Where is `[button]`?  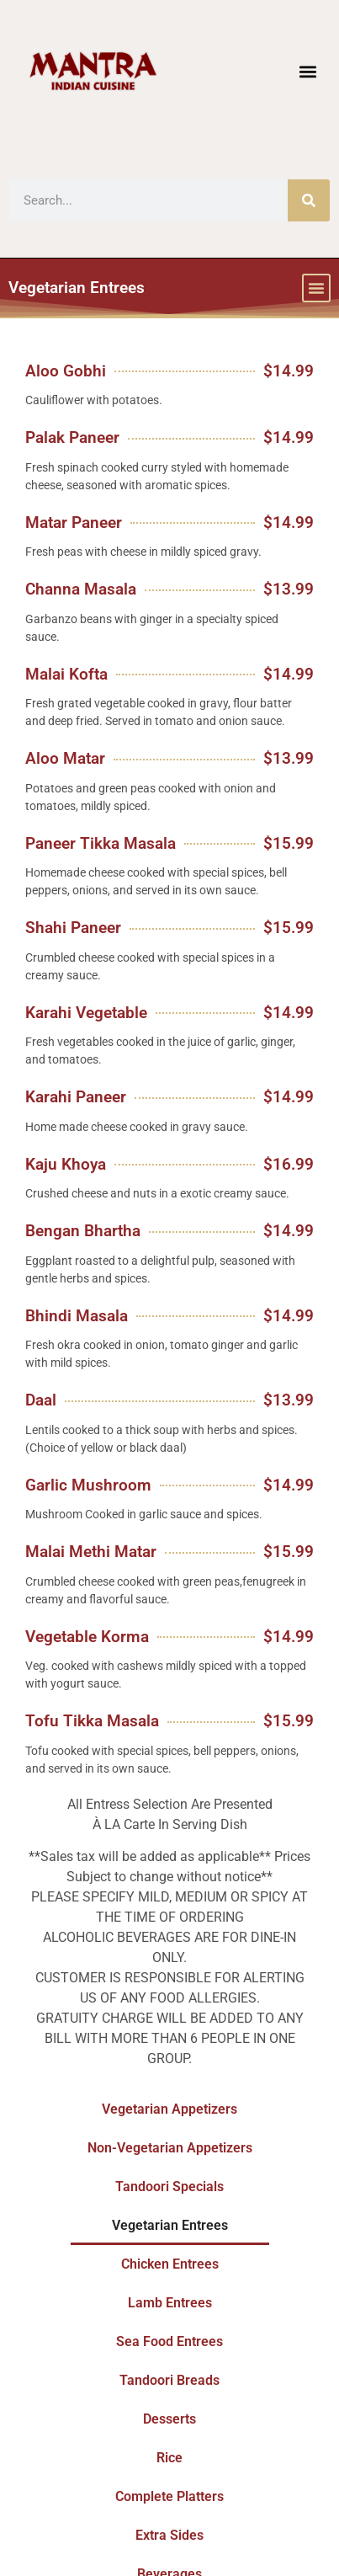 [button] is located at coordinates (308, 71).